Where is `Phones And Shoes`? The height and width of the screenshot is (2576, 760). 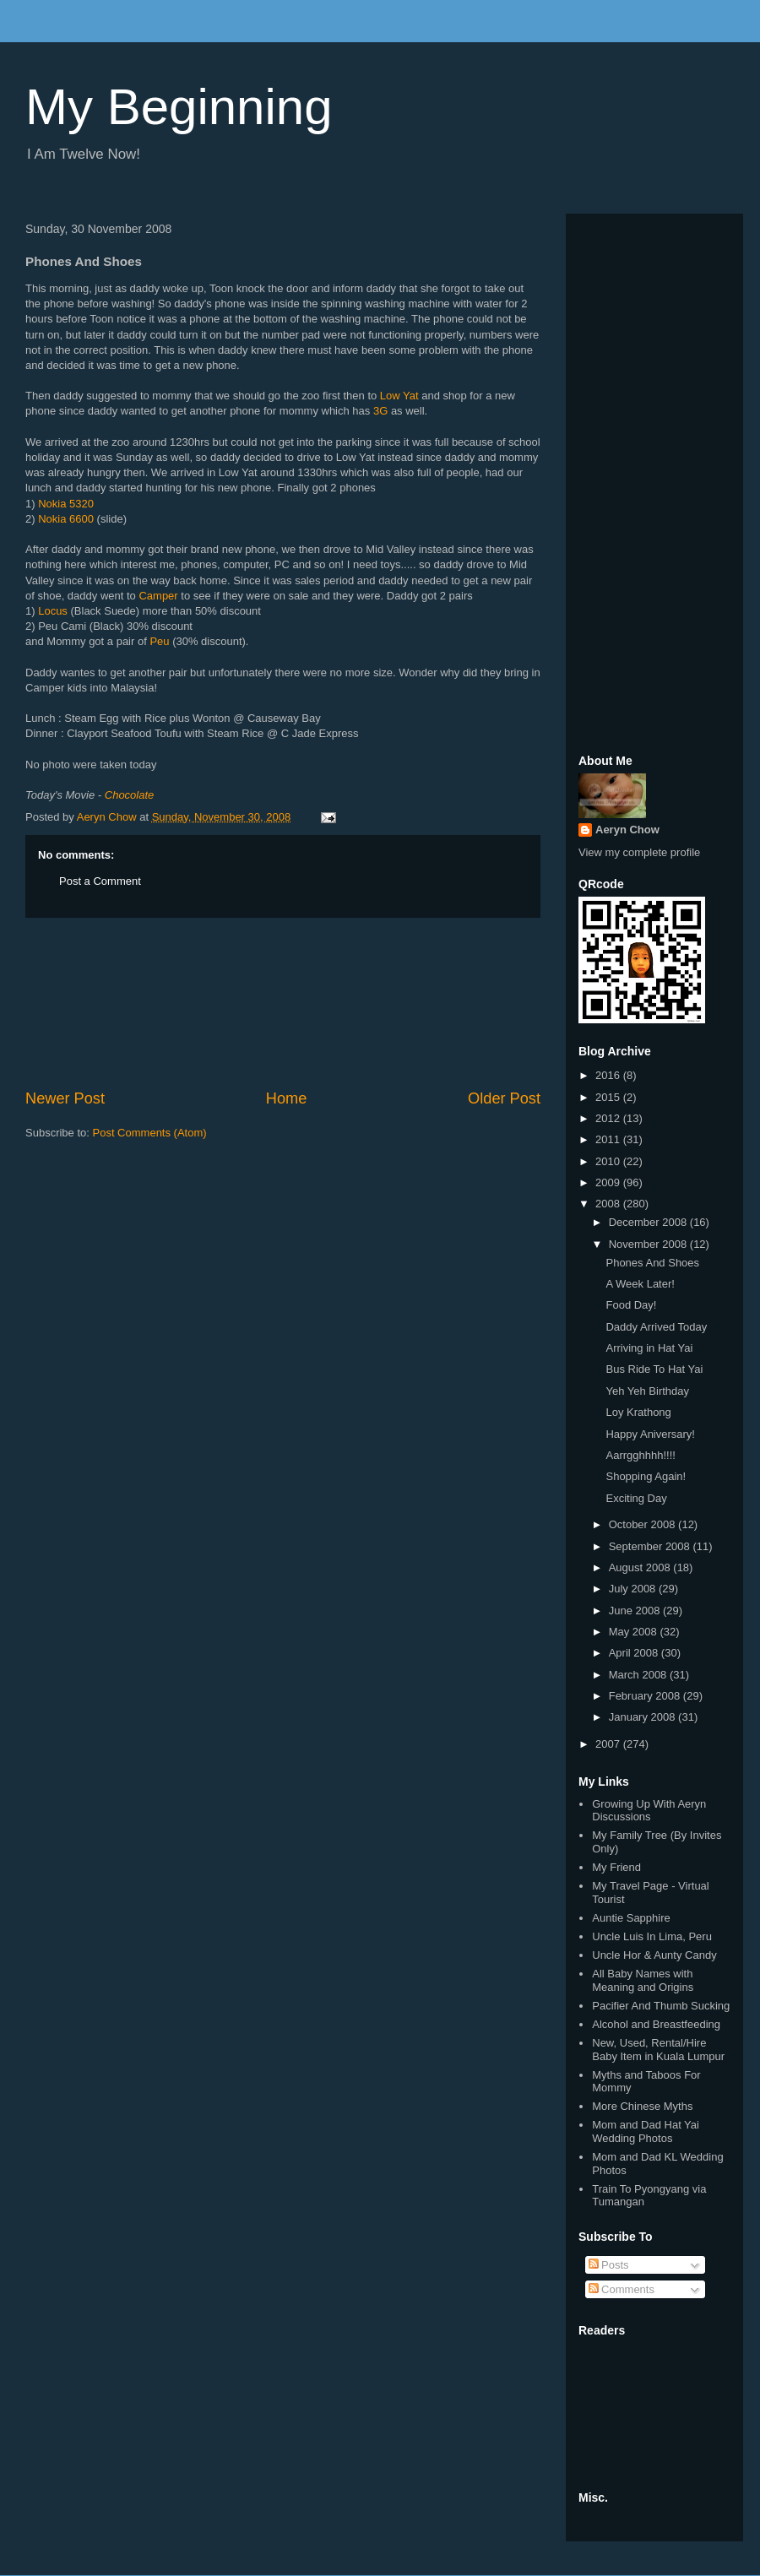
Phones And Shoes is located at coordinates (652, 1262).